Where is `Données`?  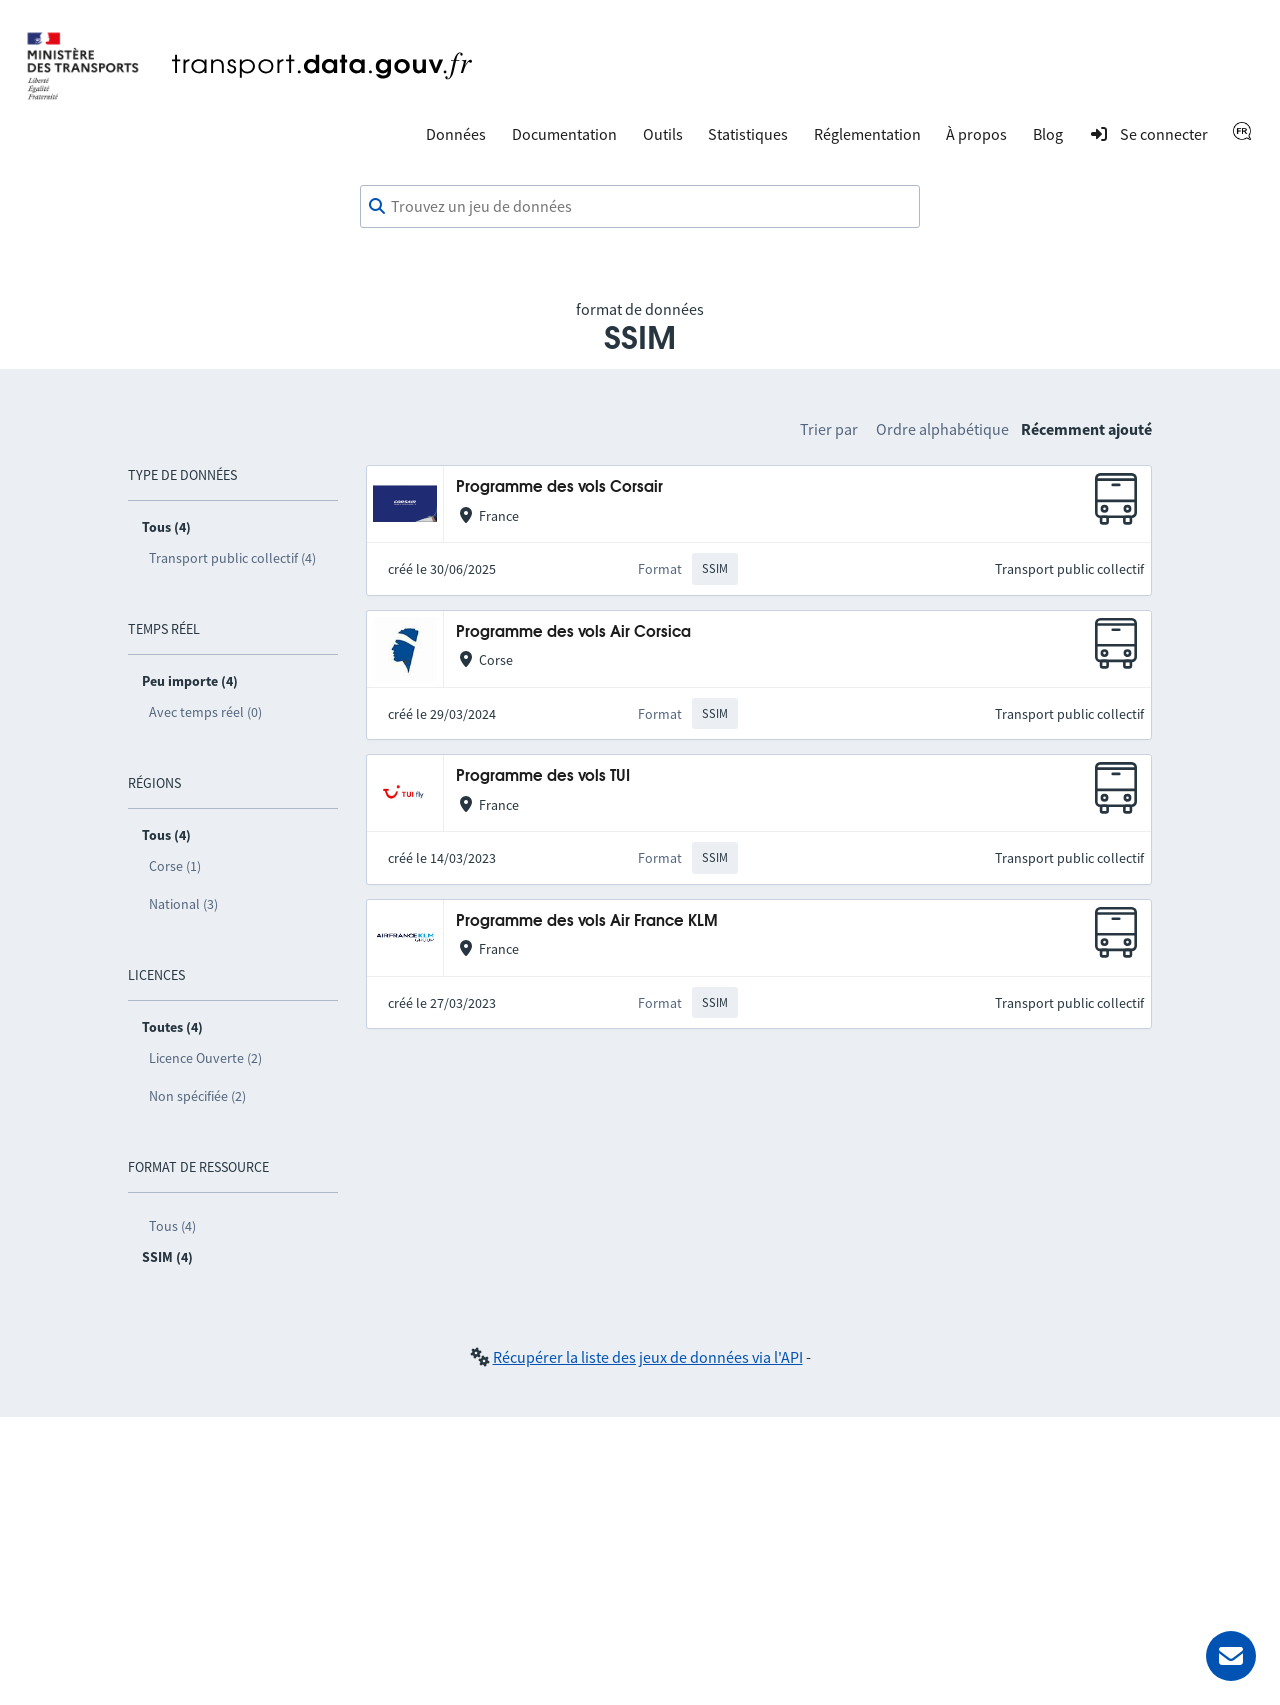
Données is located at coordinates (456, 134).